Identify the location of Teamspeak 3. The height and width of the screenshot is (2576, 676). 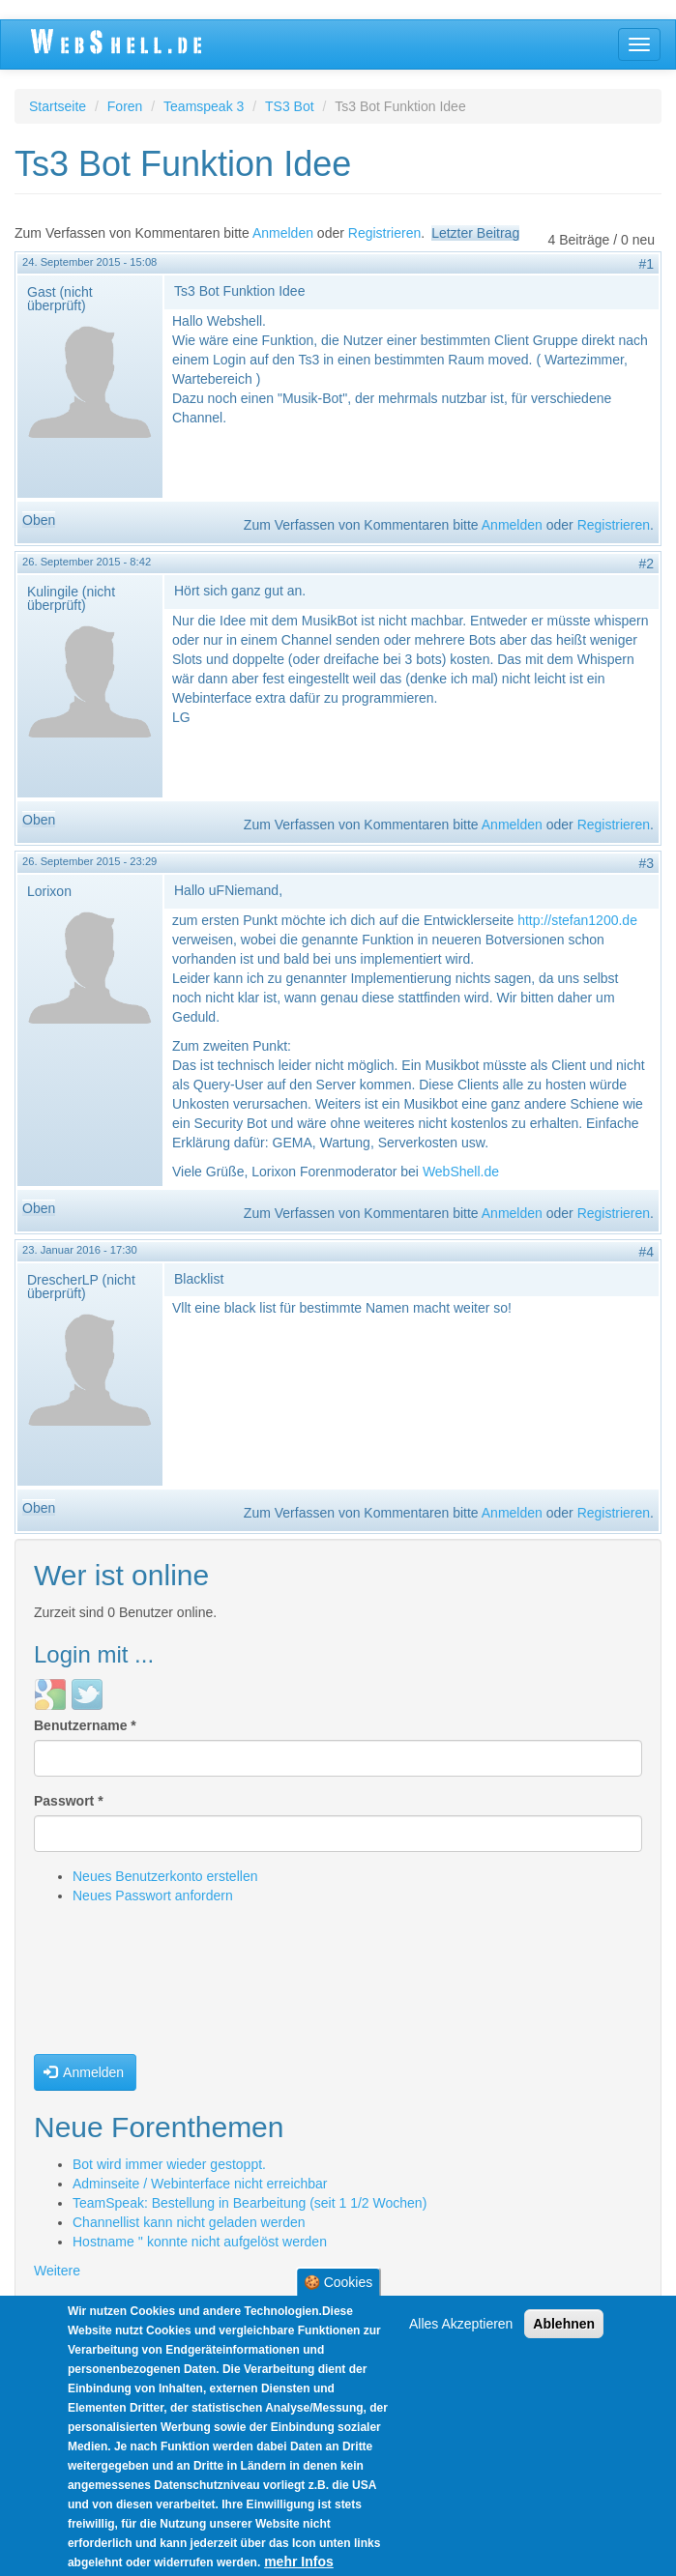
(203, 106).